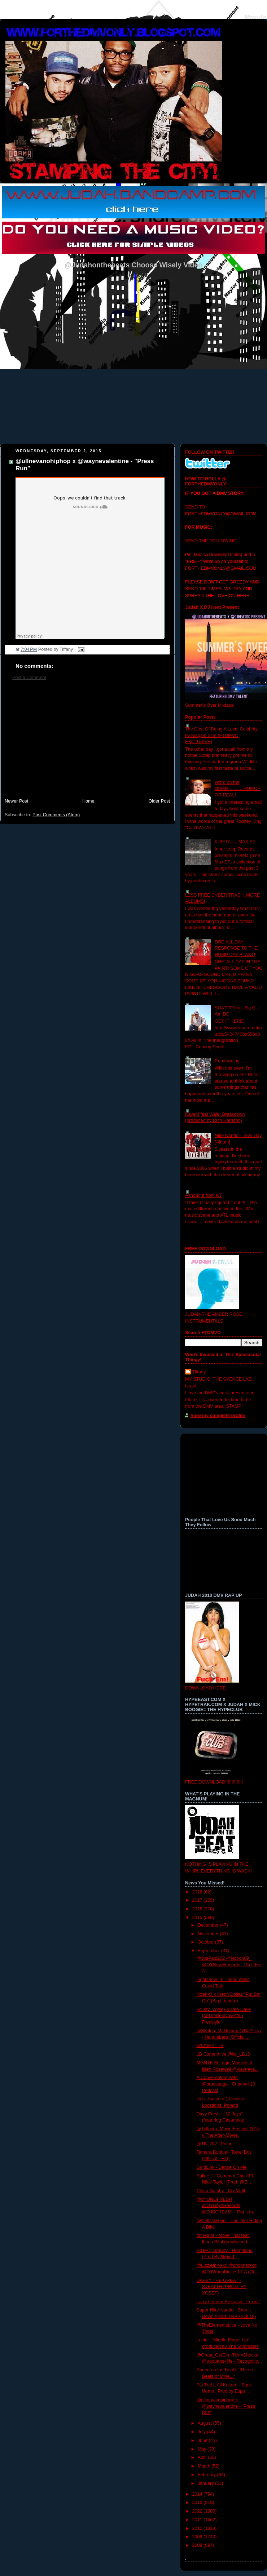  What do you see at coordinates (16, 801) in the screenshot?
I see `Newer Post` at bounding box center [16, 801].